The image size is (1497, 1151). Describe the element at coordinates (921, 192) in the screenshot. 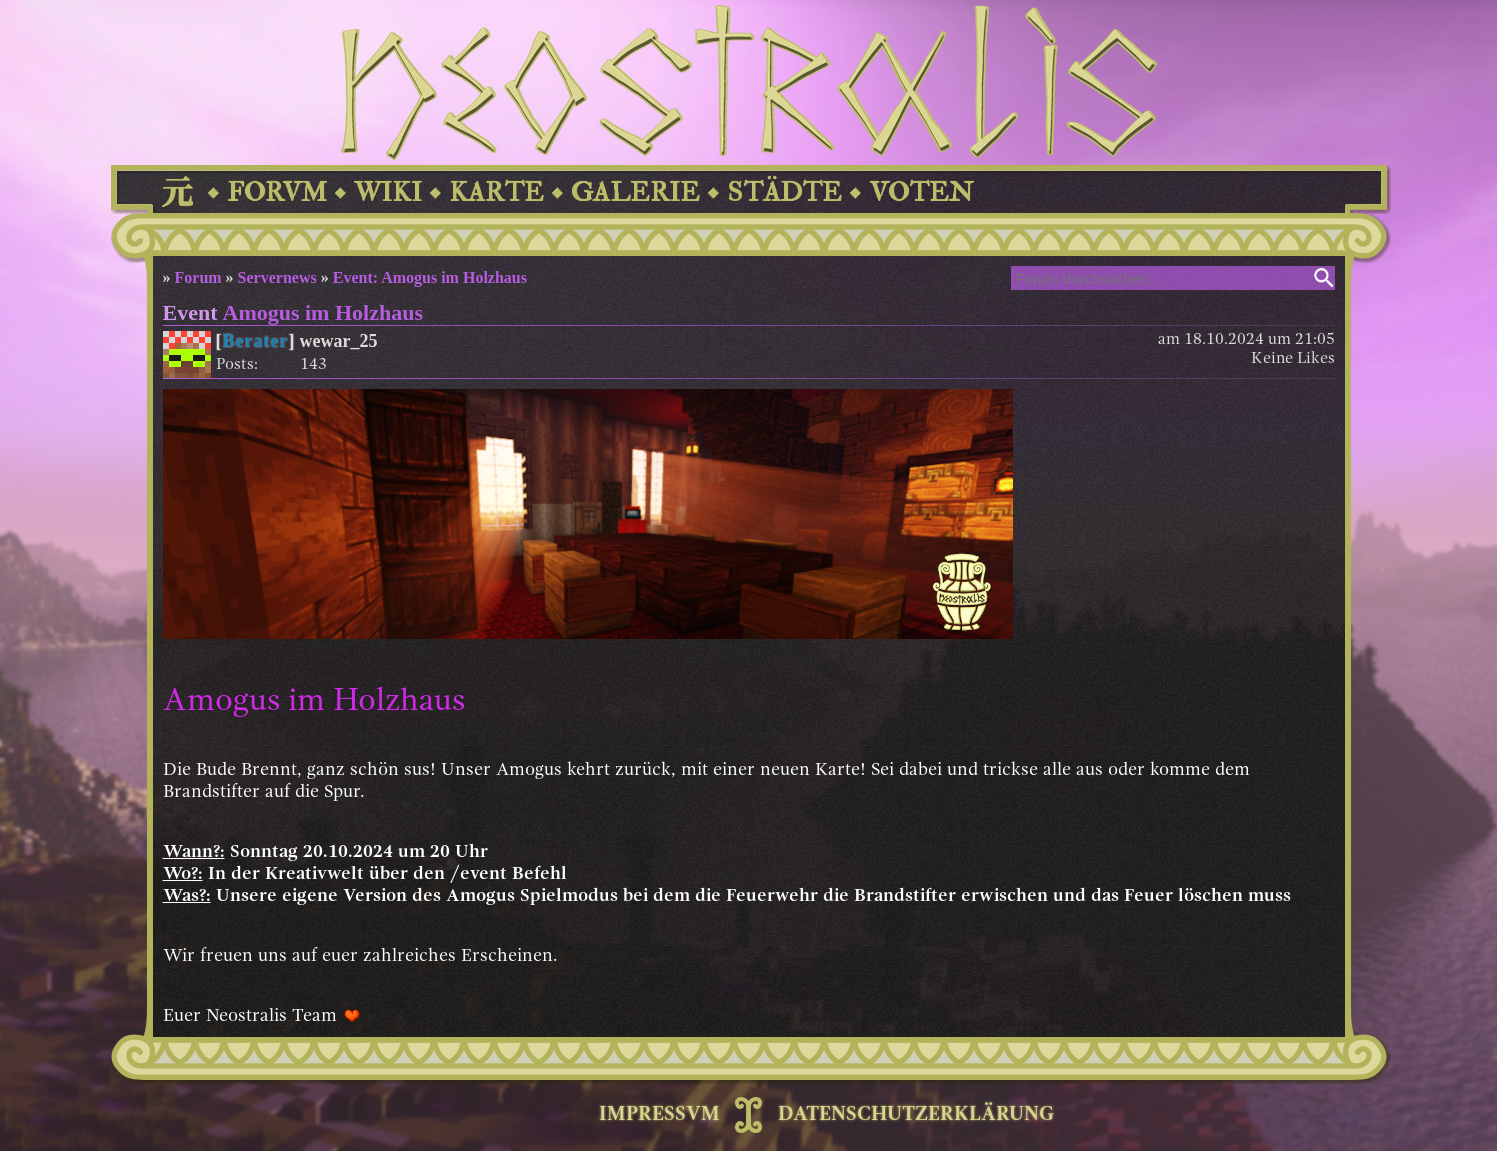

I see `VOTEN` at that location.